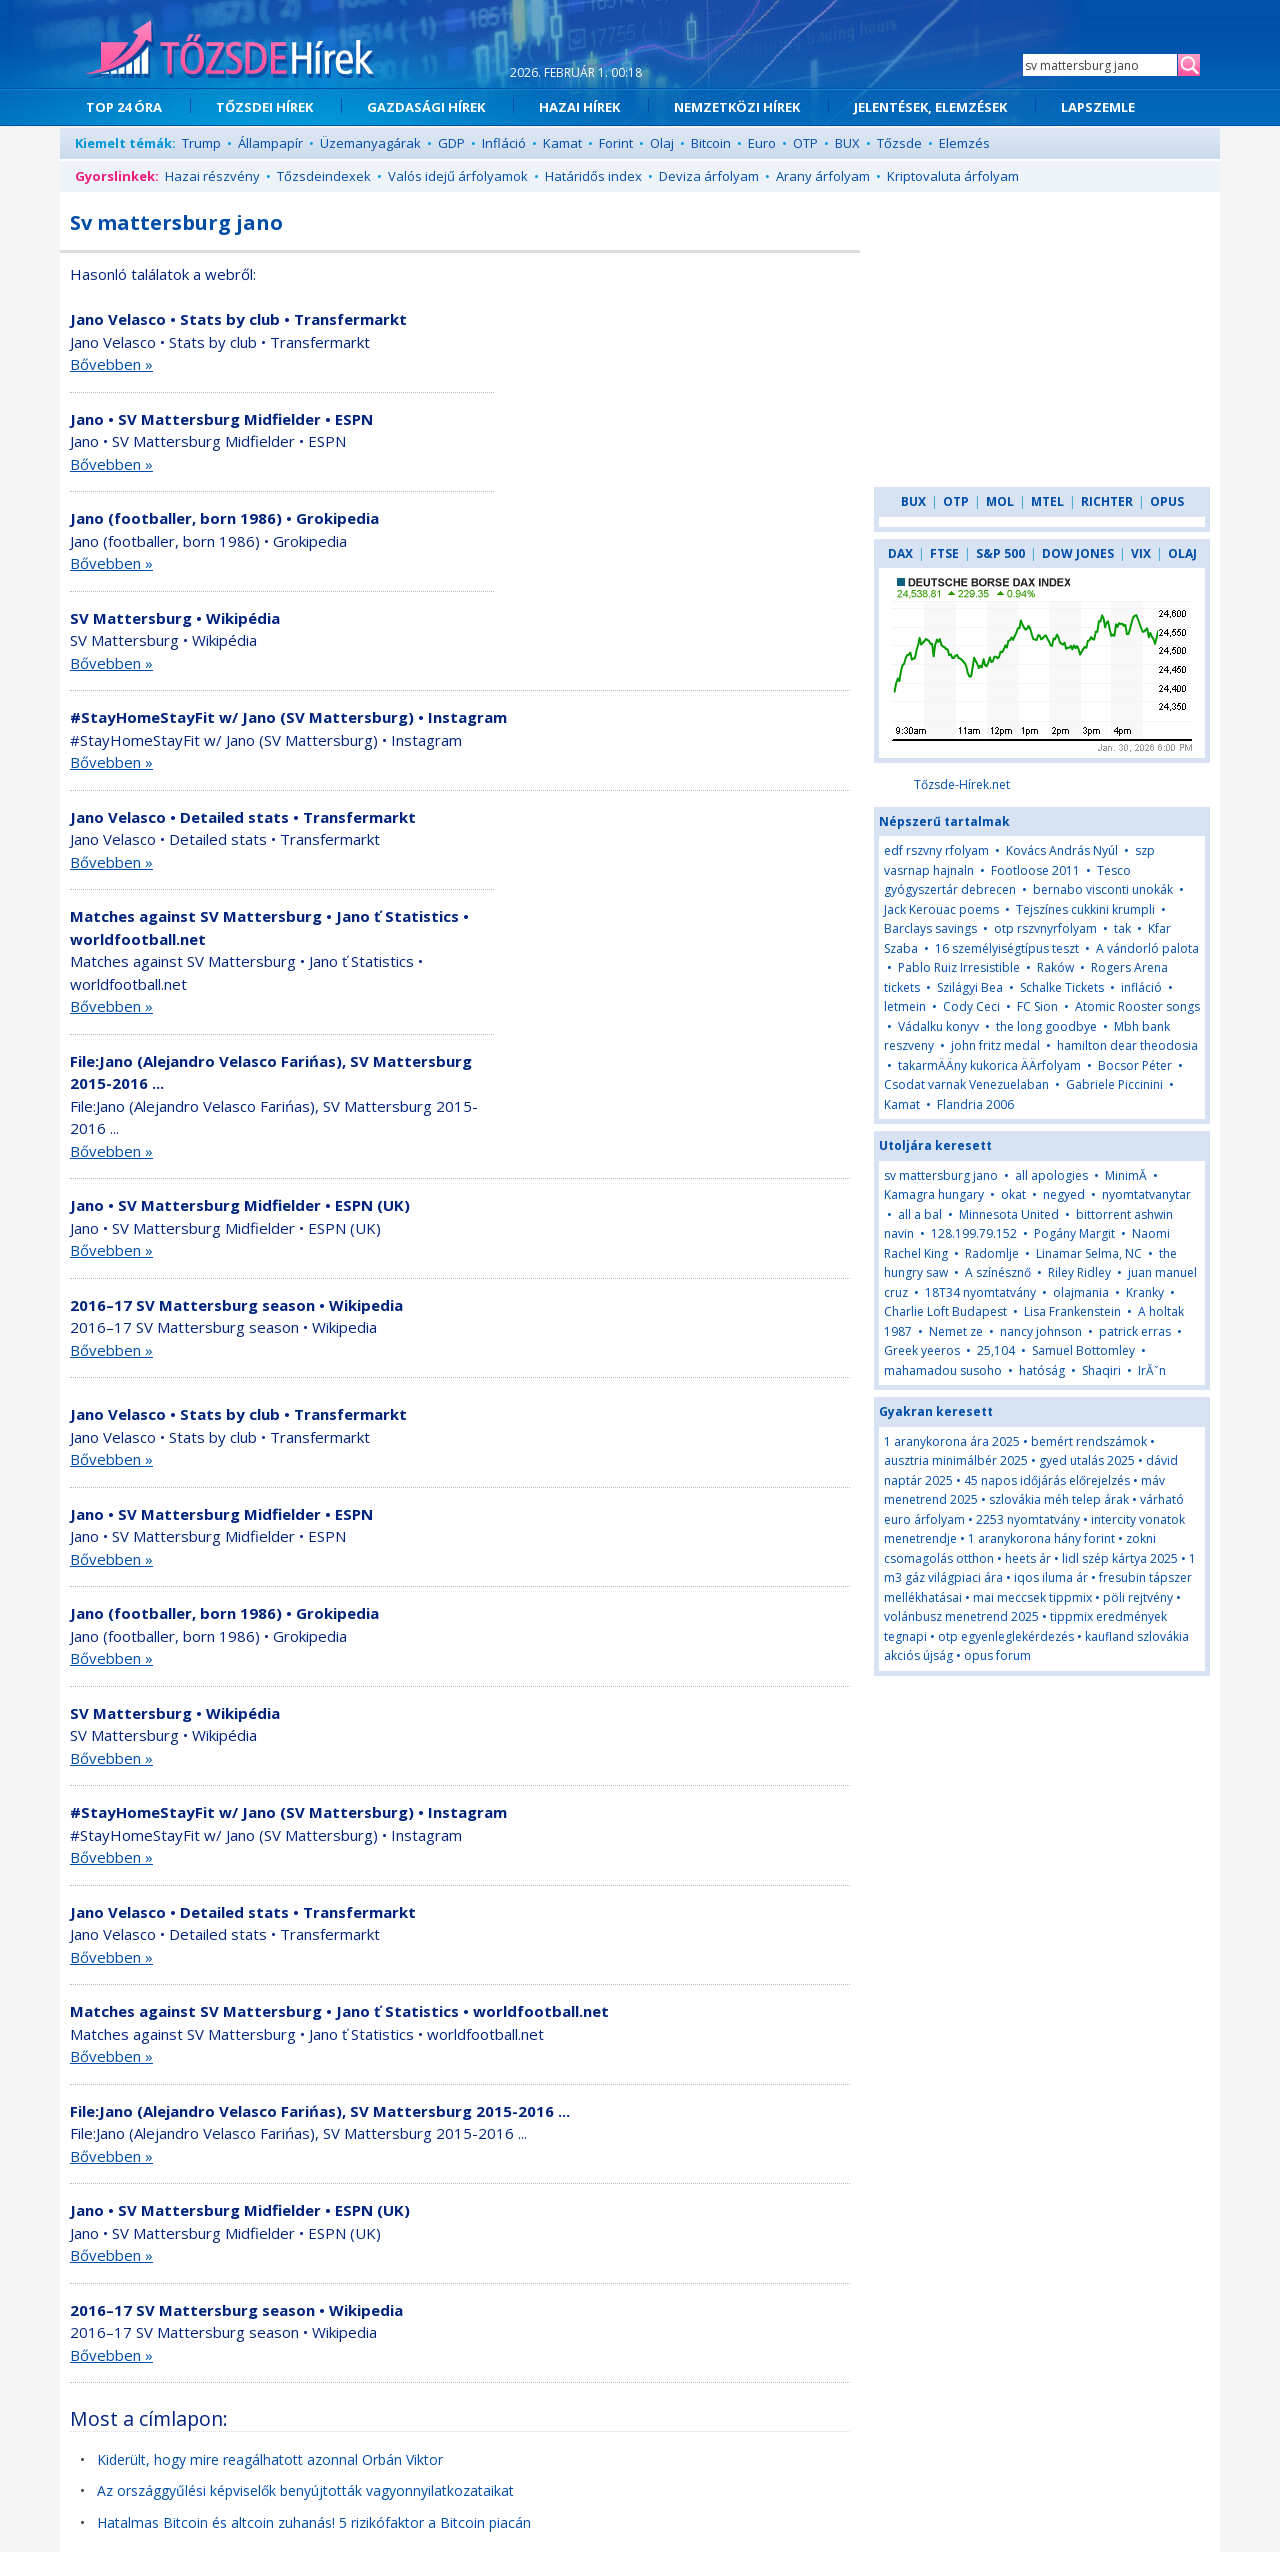 Image resolution: width=1280 pixels, height=2552 pixels. What do you see at coordinates (426, 107) in the screenshot?
I see `GAZDASÁGI HÍREK` at bounding box center [426, 107].